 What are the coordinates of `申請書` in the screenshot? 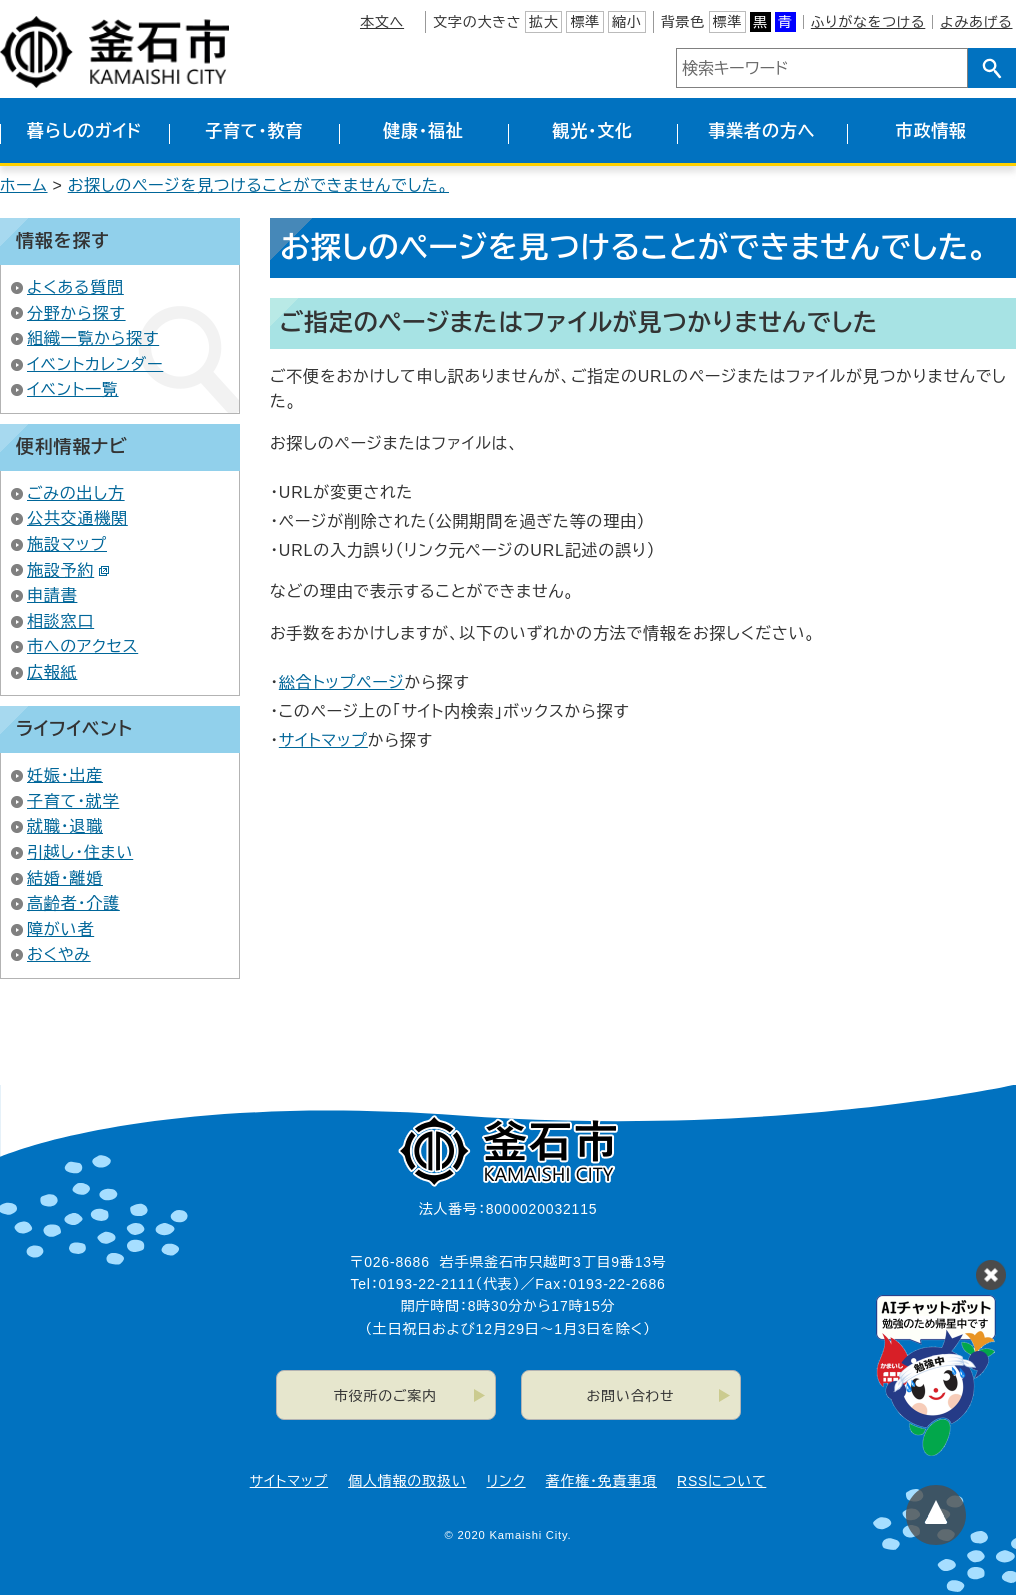 It's located at (52, 595).